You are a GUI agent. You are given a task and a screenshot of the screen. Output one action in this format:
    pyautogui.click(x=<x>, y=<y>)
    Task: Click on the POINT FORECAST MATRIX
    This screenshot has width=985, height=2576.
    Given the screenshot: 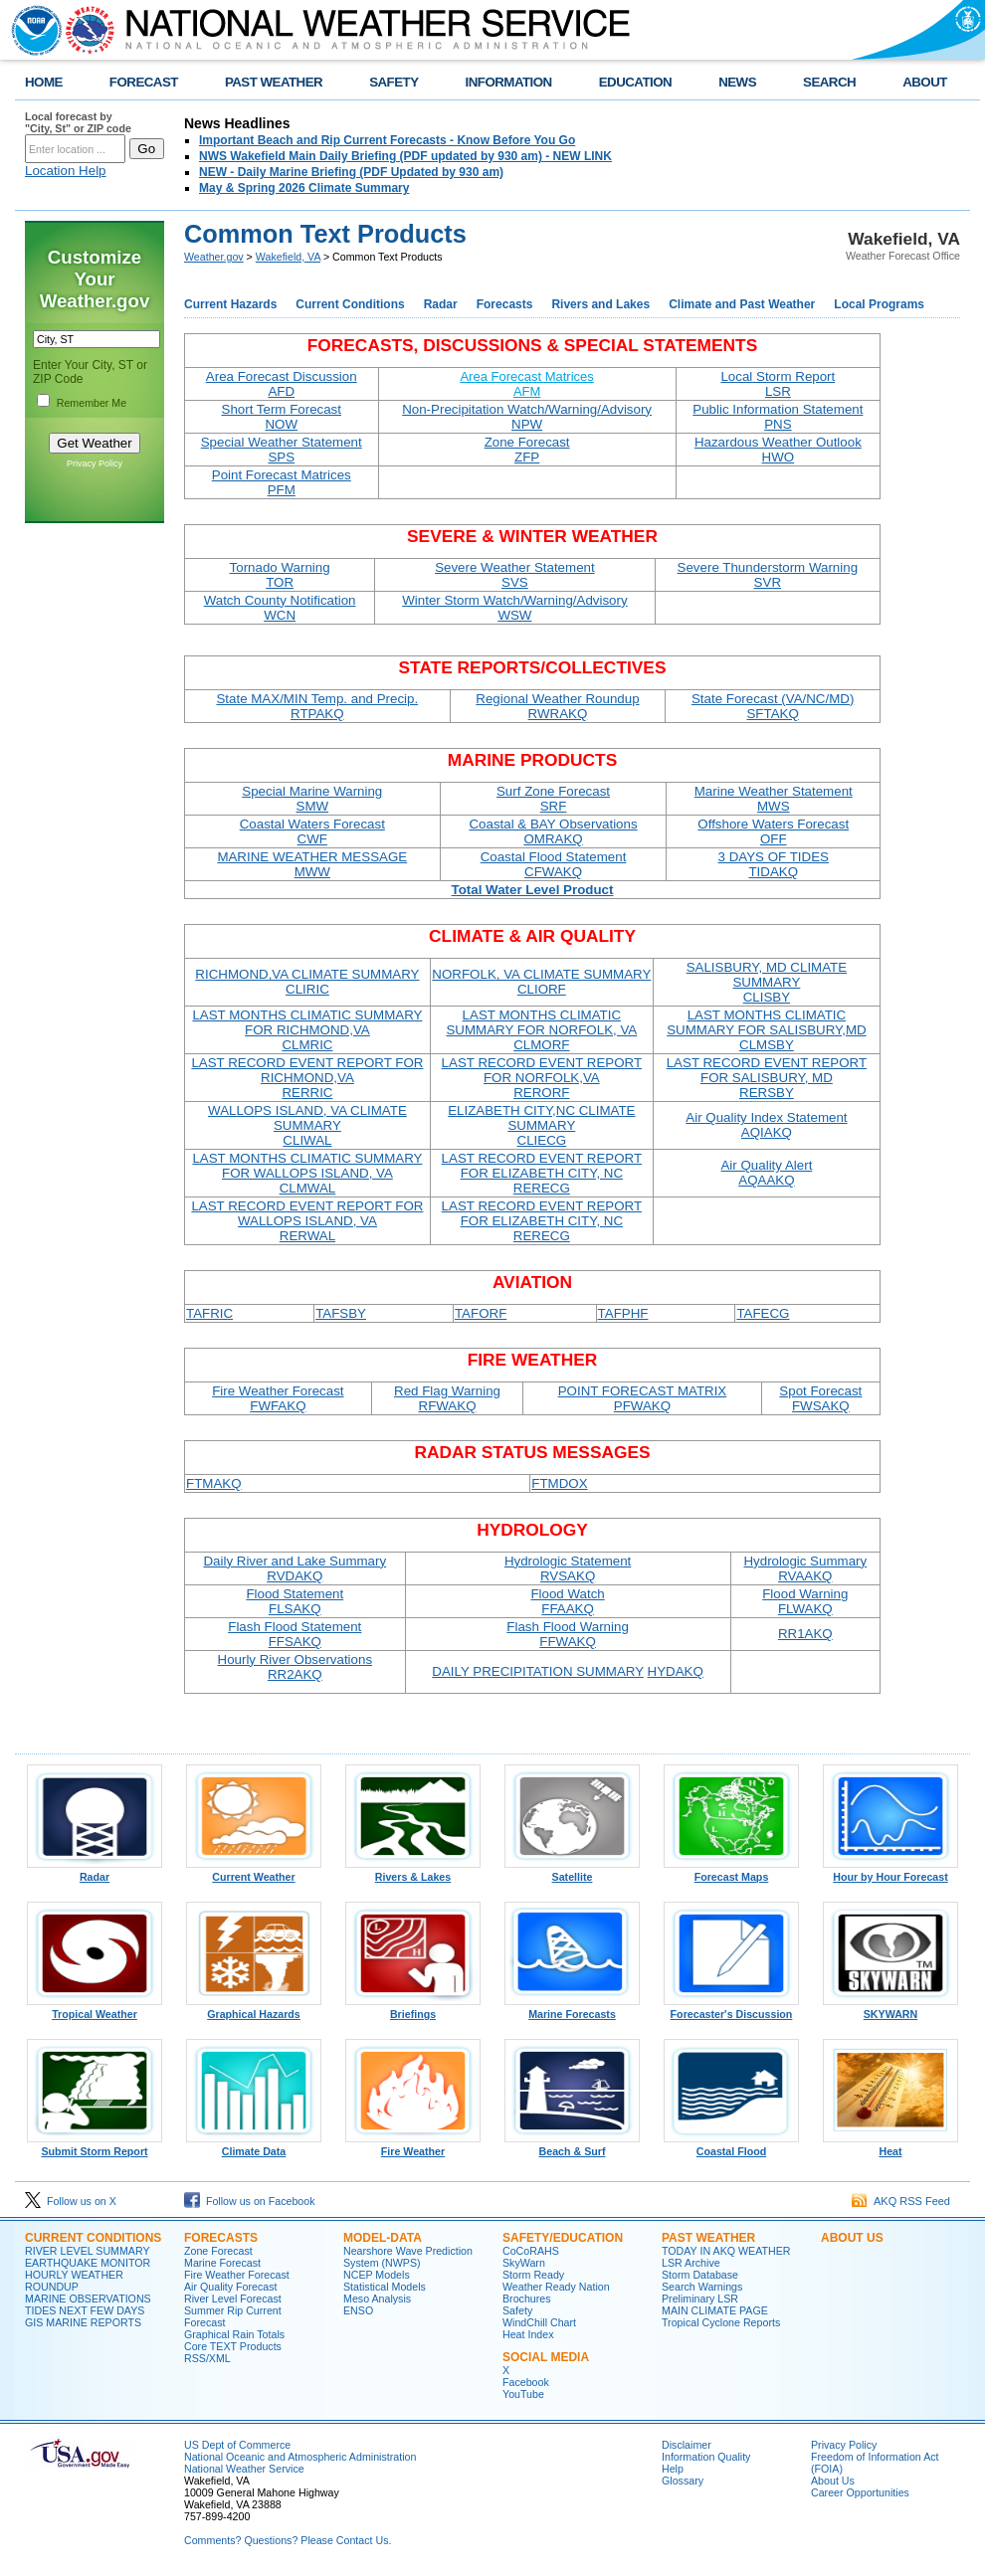 What is the action you would take?
    pyautogui.click(x=642, y=1398)
    